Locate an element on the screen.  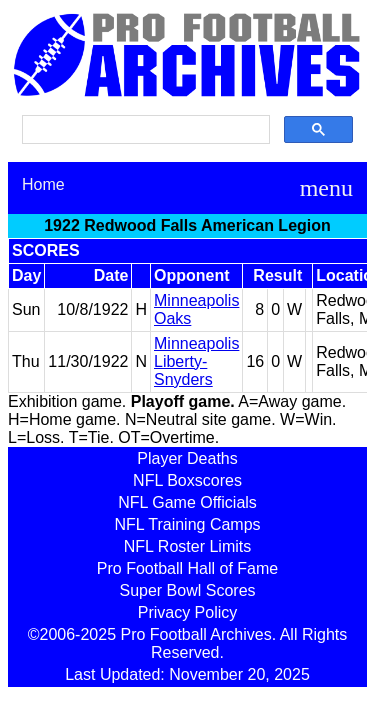
NFL Roster Limits is located at coordinates (187, 546).